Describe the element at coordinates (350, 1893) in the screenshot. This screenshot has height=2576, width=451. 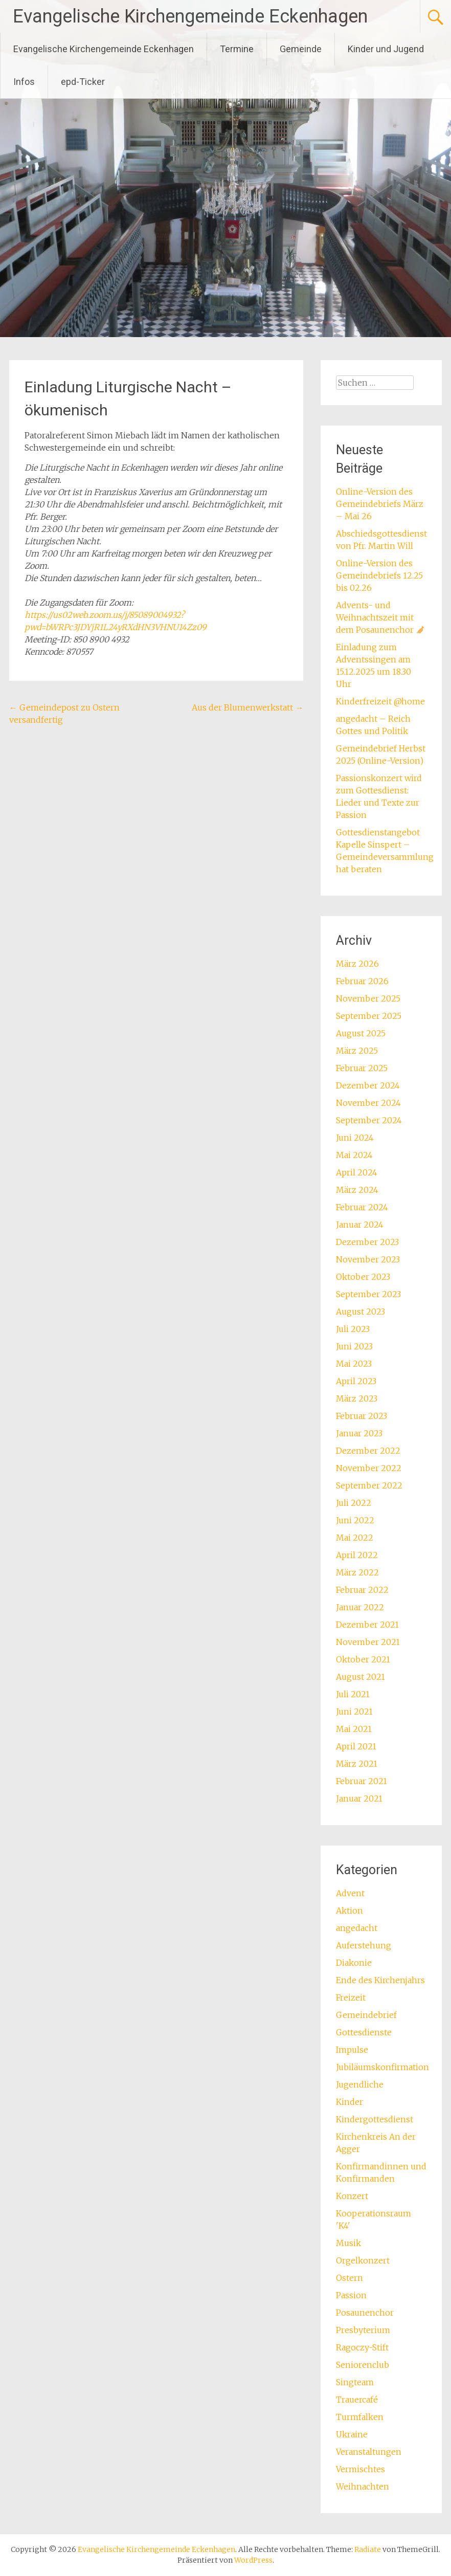
I see `Advent` at that location.